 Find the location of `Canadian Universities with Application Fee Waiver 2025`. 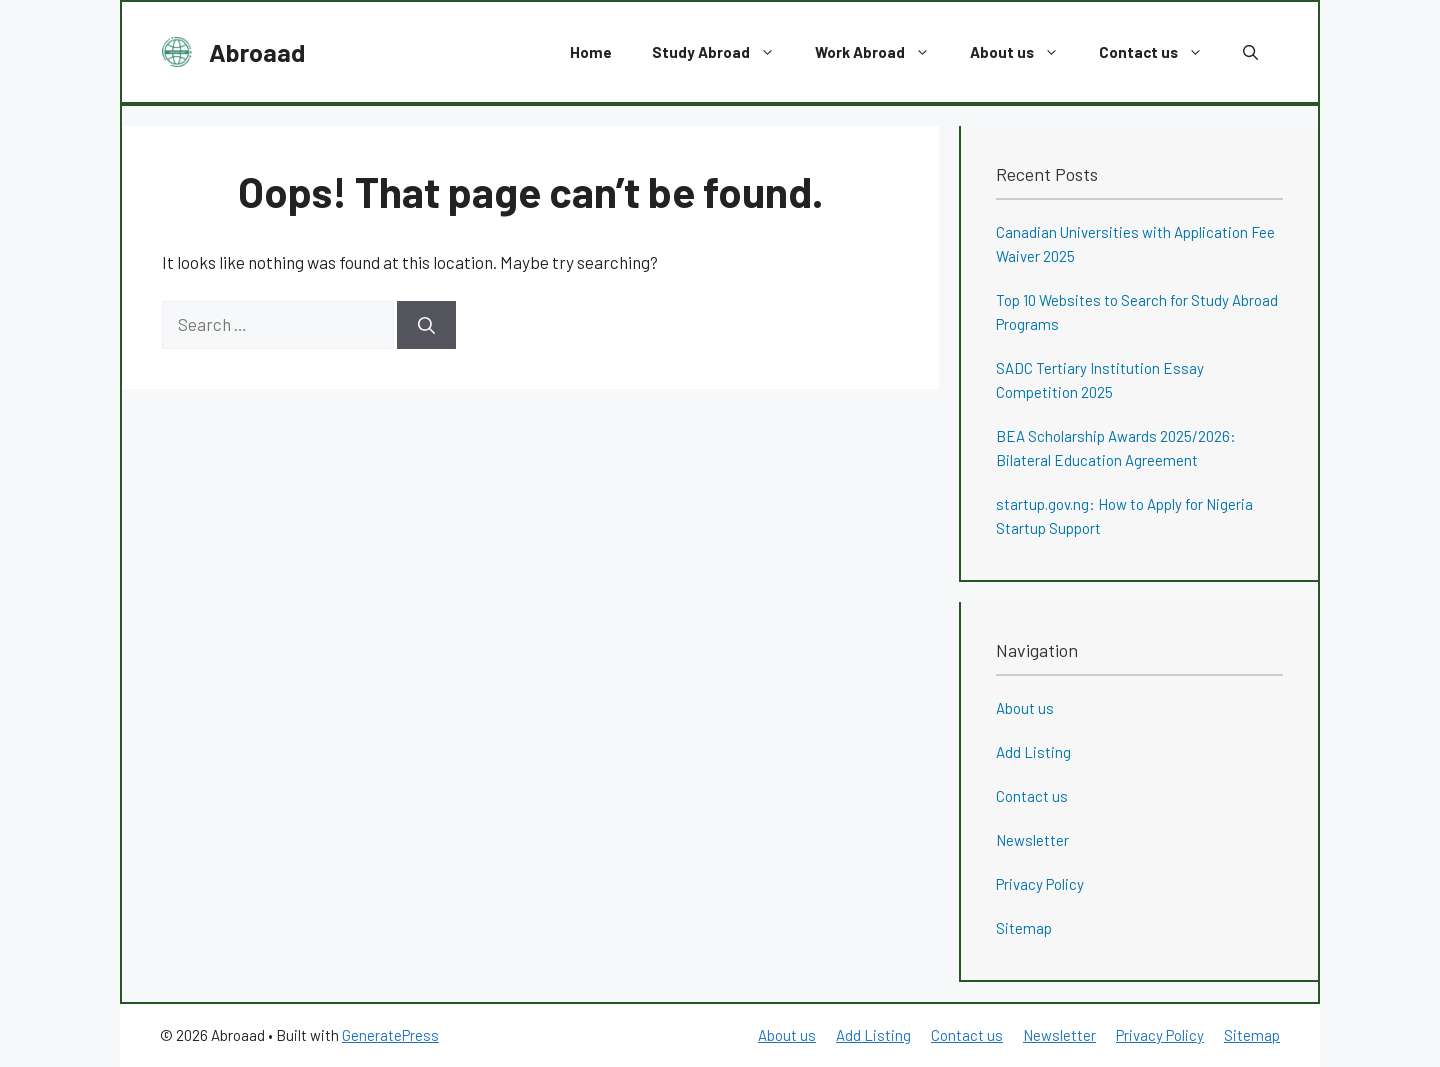

Canadian Universities with Application Fee Waiver 2025 is located at coordinates (1135, 244).